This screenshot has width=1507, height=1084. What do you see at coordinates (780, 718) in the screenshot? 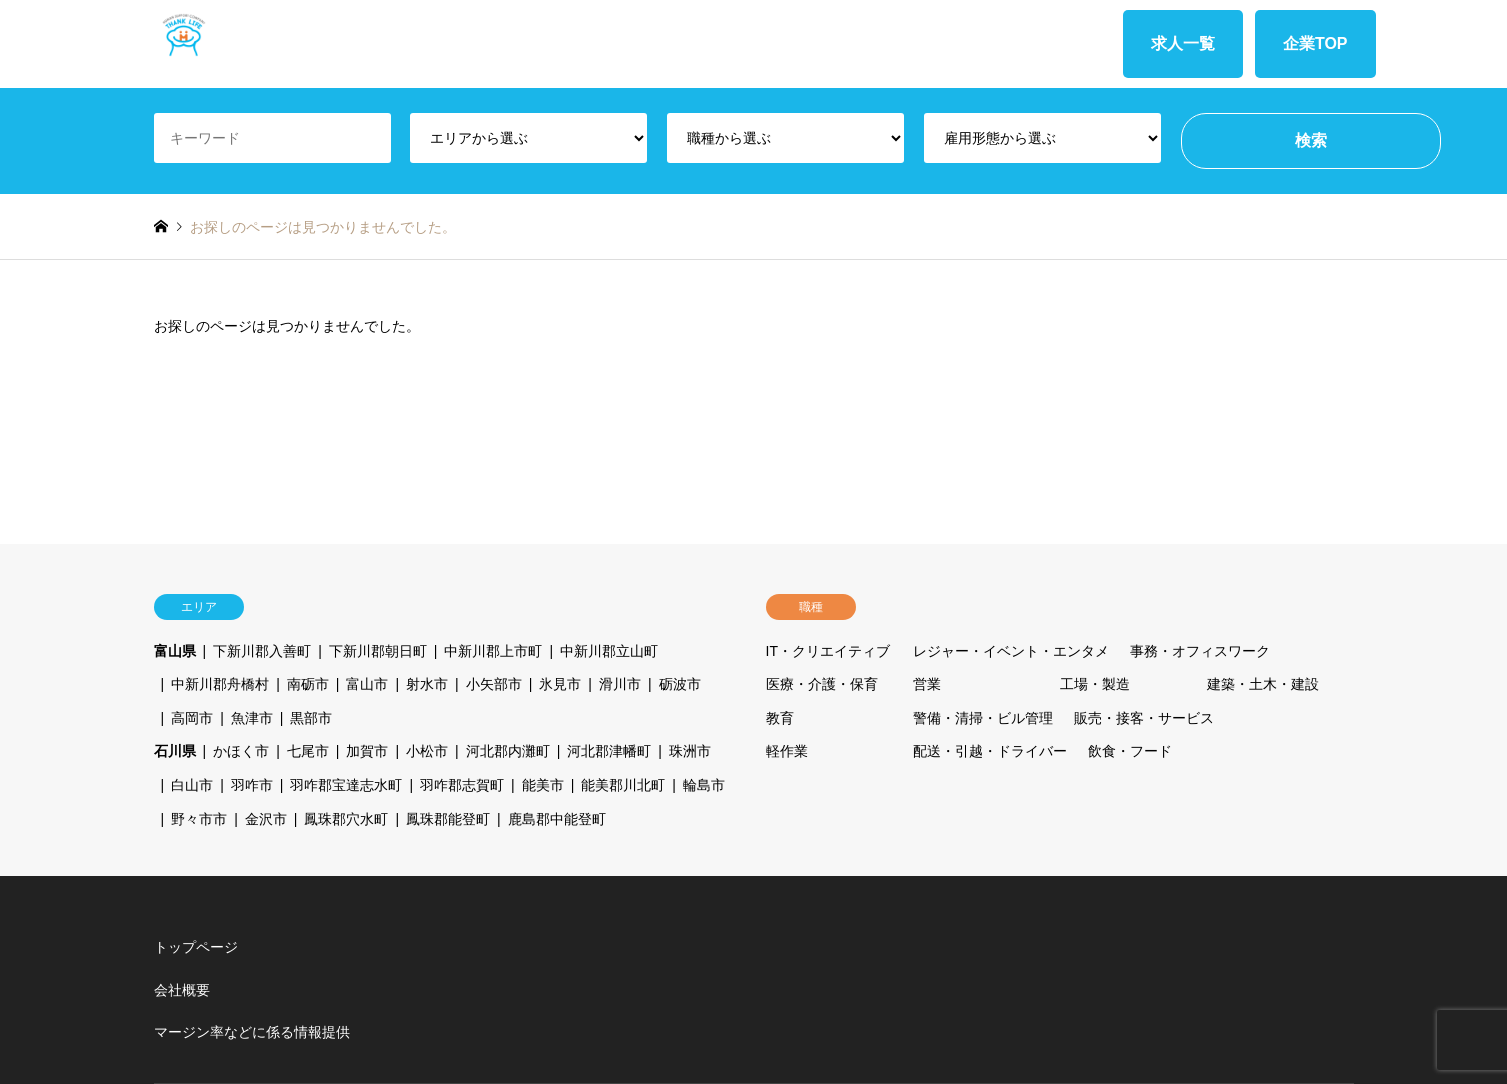
I see `教育` at bounding box center [780, 718].